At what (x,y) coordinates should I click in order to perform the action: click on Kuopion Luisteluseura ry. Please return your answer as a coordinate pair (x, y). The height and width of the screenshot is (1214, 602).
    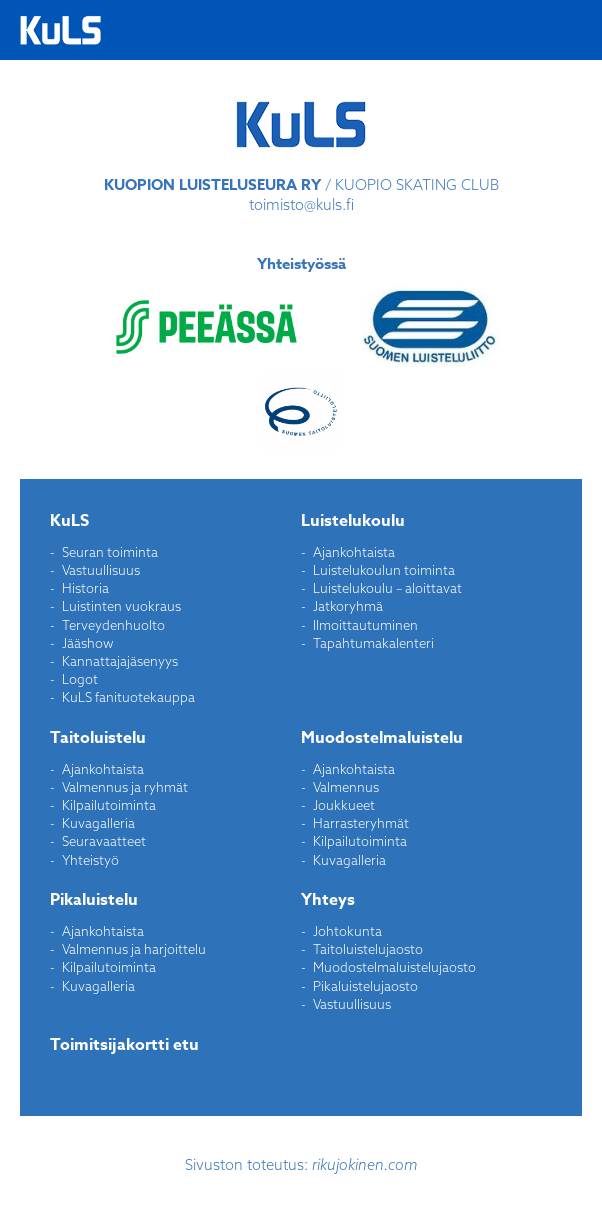
    Looking at the image, I should click on (60, 30).